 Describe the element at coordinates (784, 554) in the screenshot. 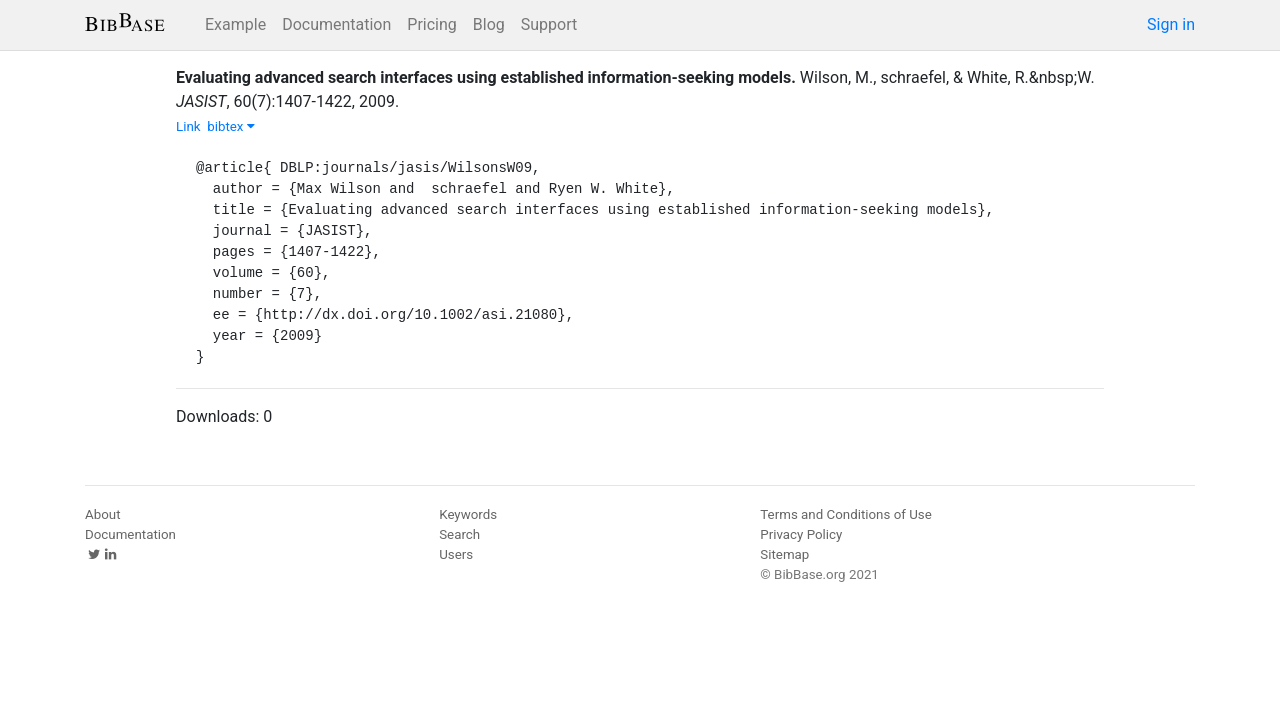

I see `Sitemap` at that location.